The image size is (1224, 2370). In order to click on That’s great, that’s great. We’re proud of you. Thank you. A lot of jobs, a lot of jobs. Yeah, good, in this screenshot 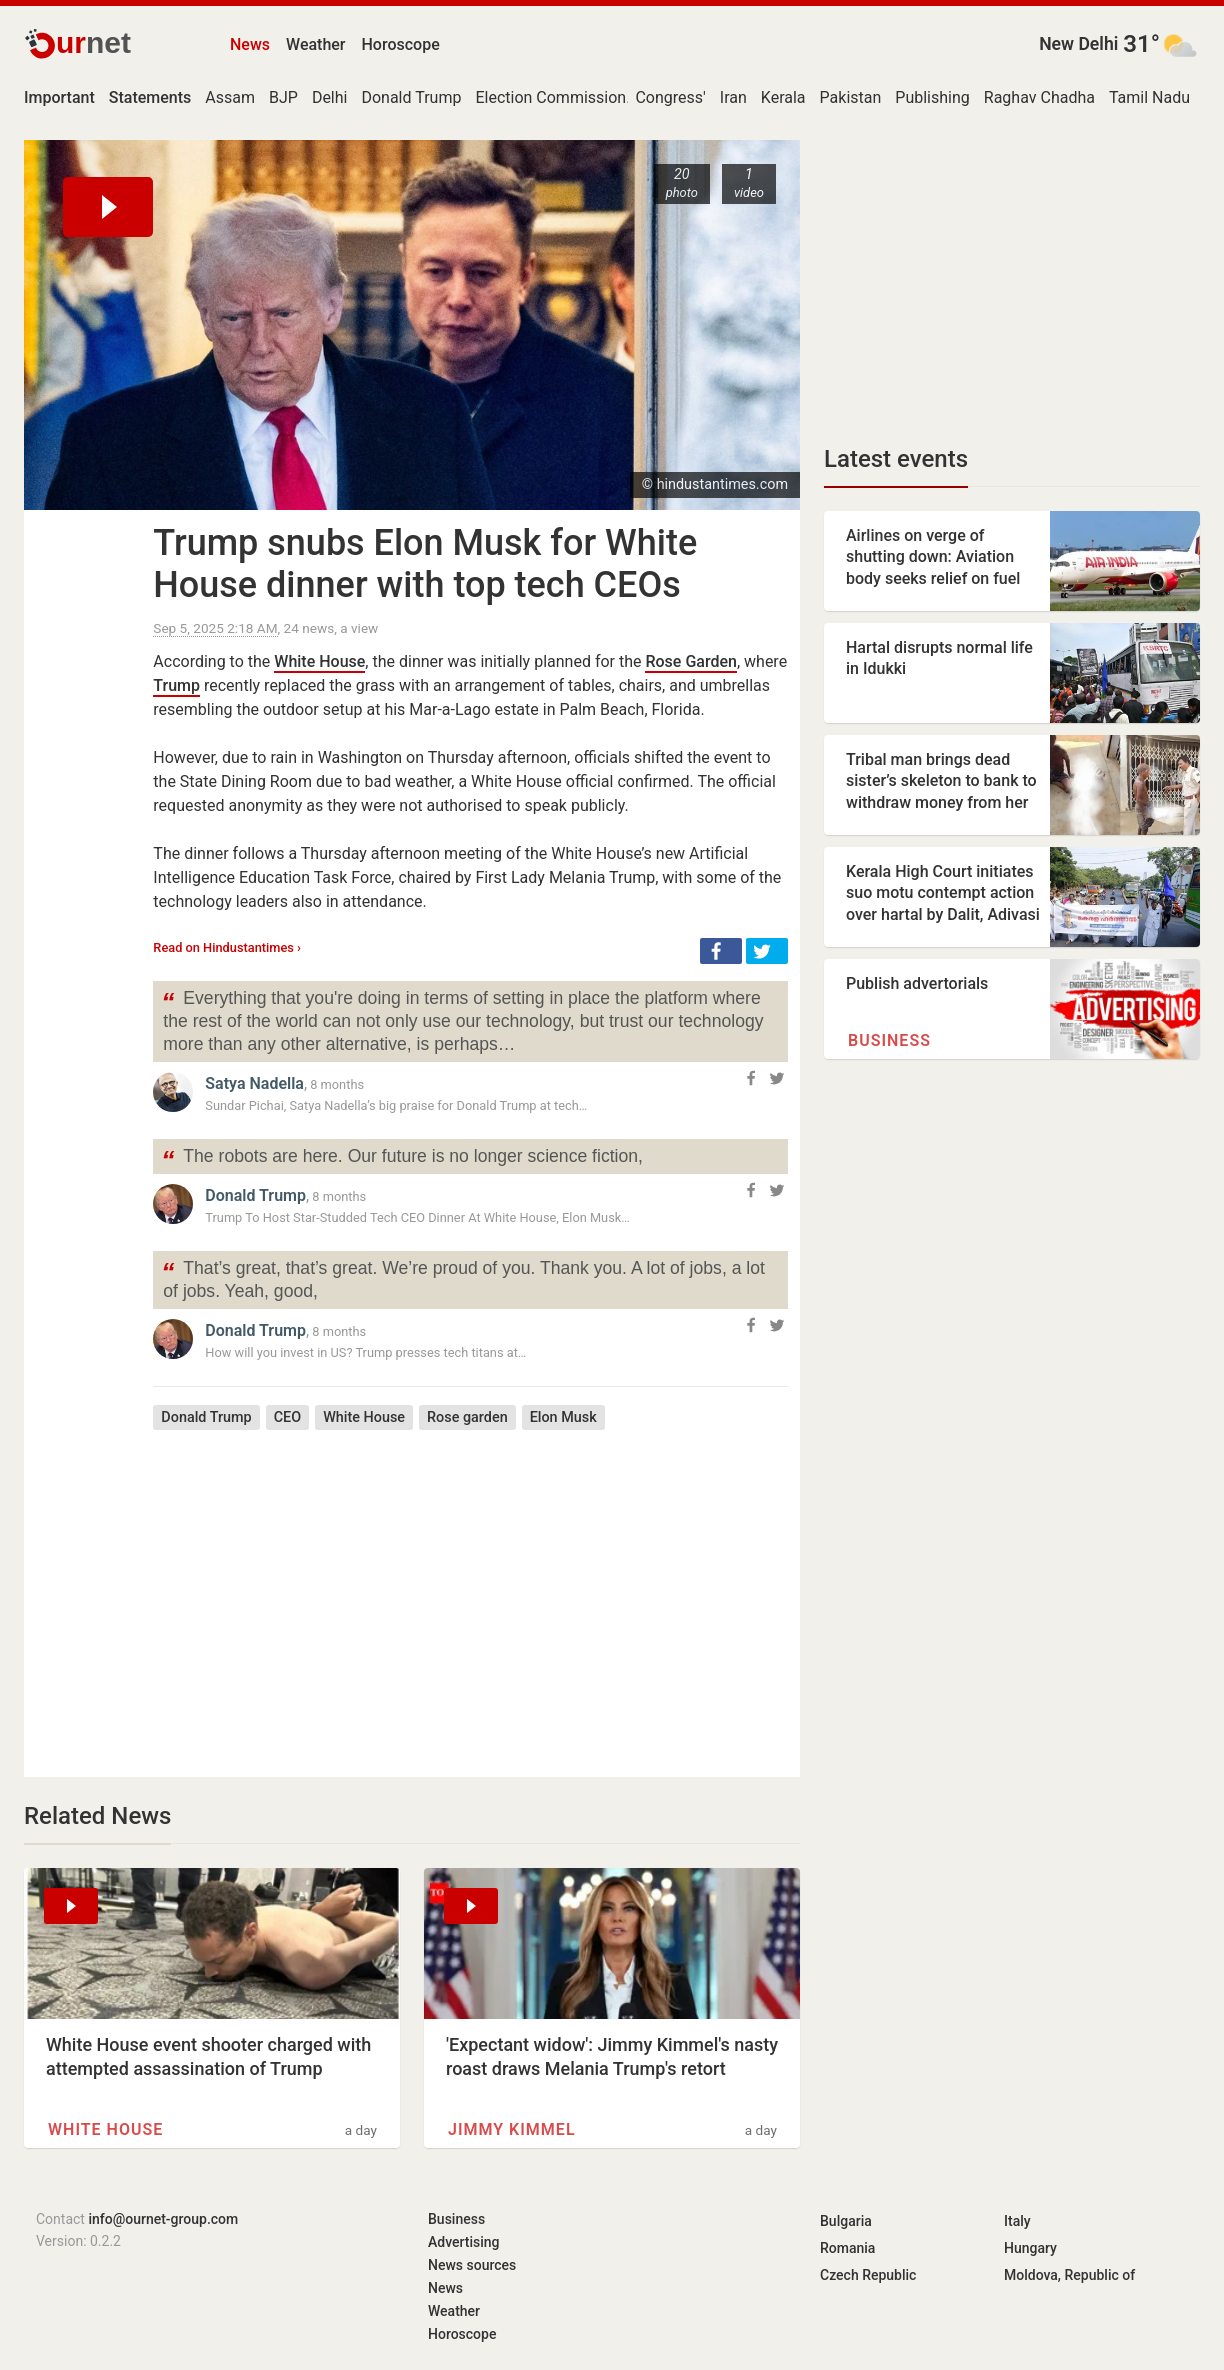, I will do `click(463, 1278)`.